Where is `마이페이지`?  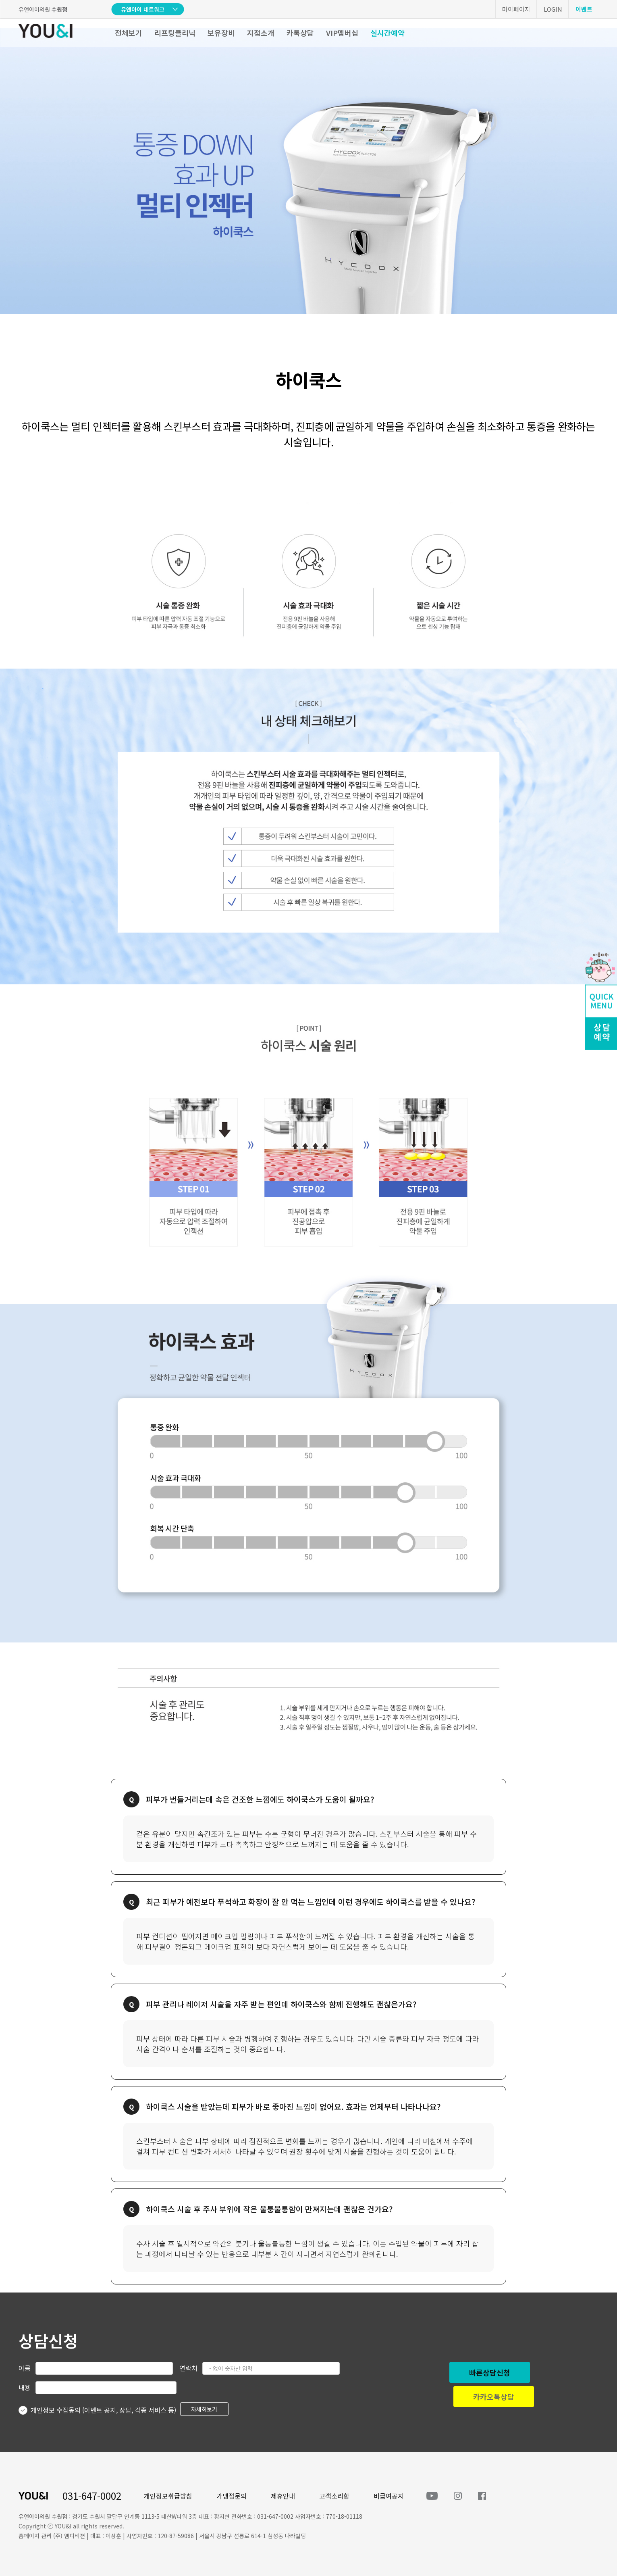 마이페이지 is located at coordinates (516, 9).